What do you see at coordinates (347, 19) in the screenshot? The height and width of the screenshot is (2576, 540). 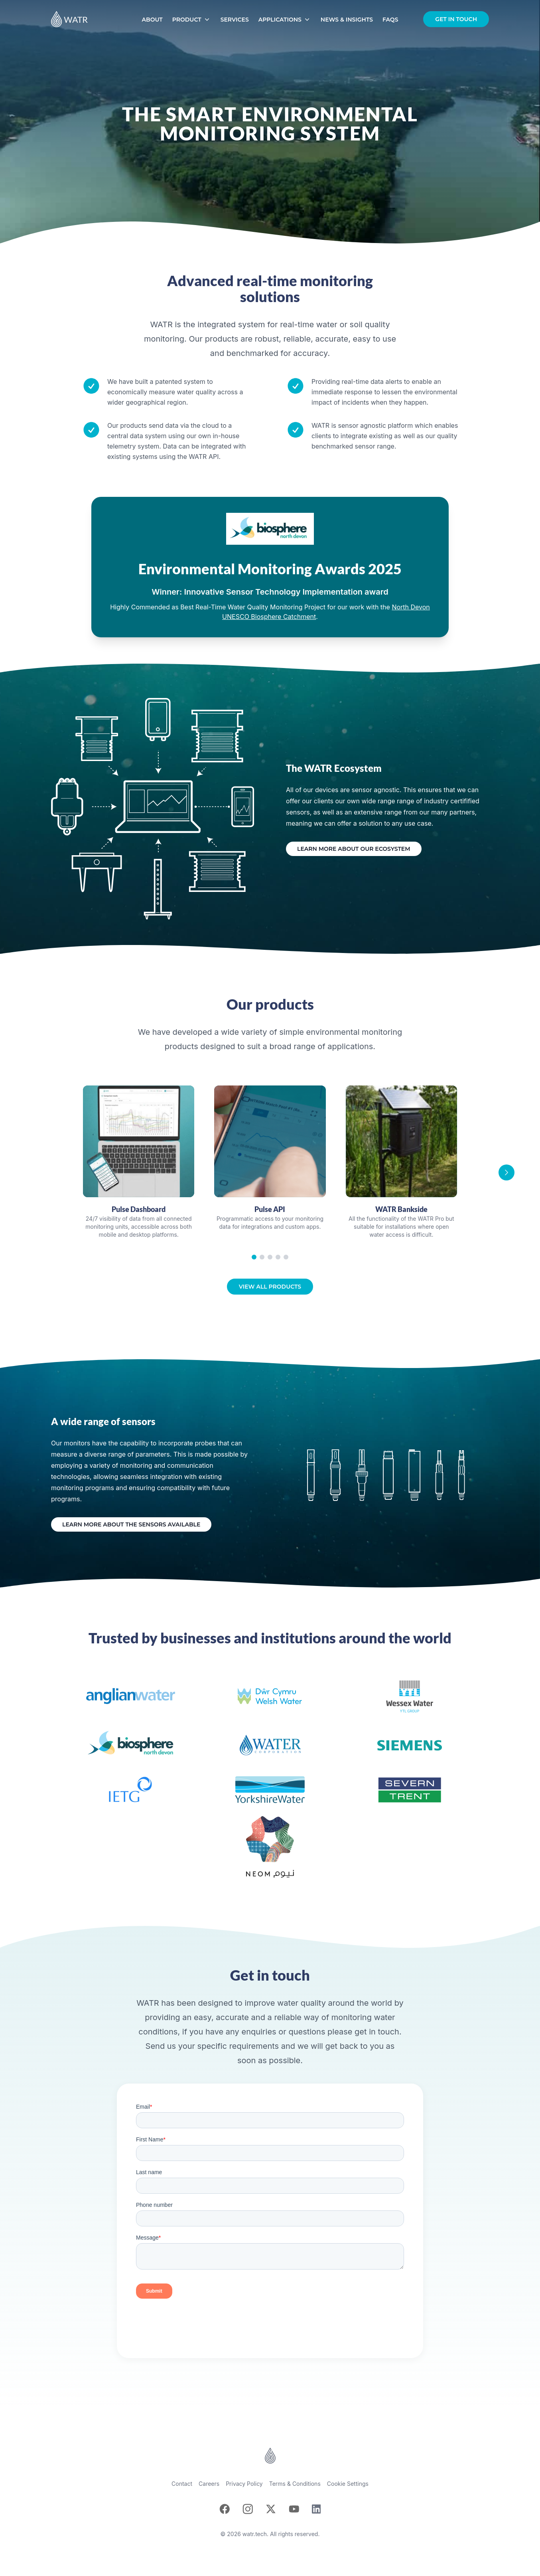 I see `News & Insights` at bounding box center [347, 19].